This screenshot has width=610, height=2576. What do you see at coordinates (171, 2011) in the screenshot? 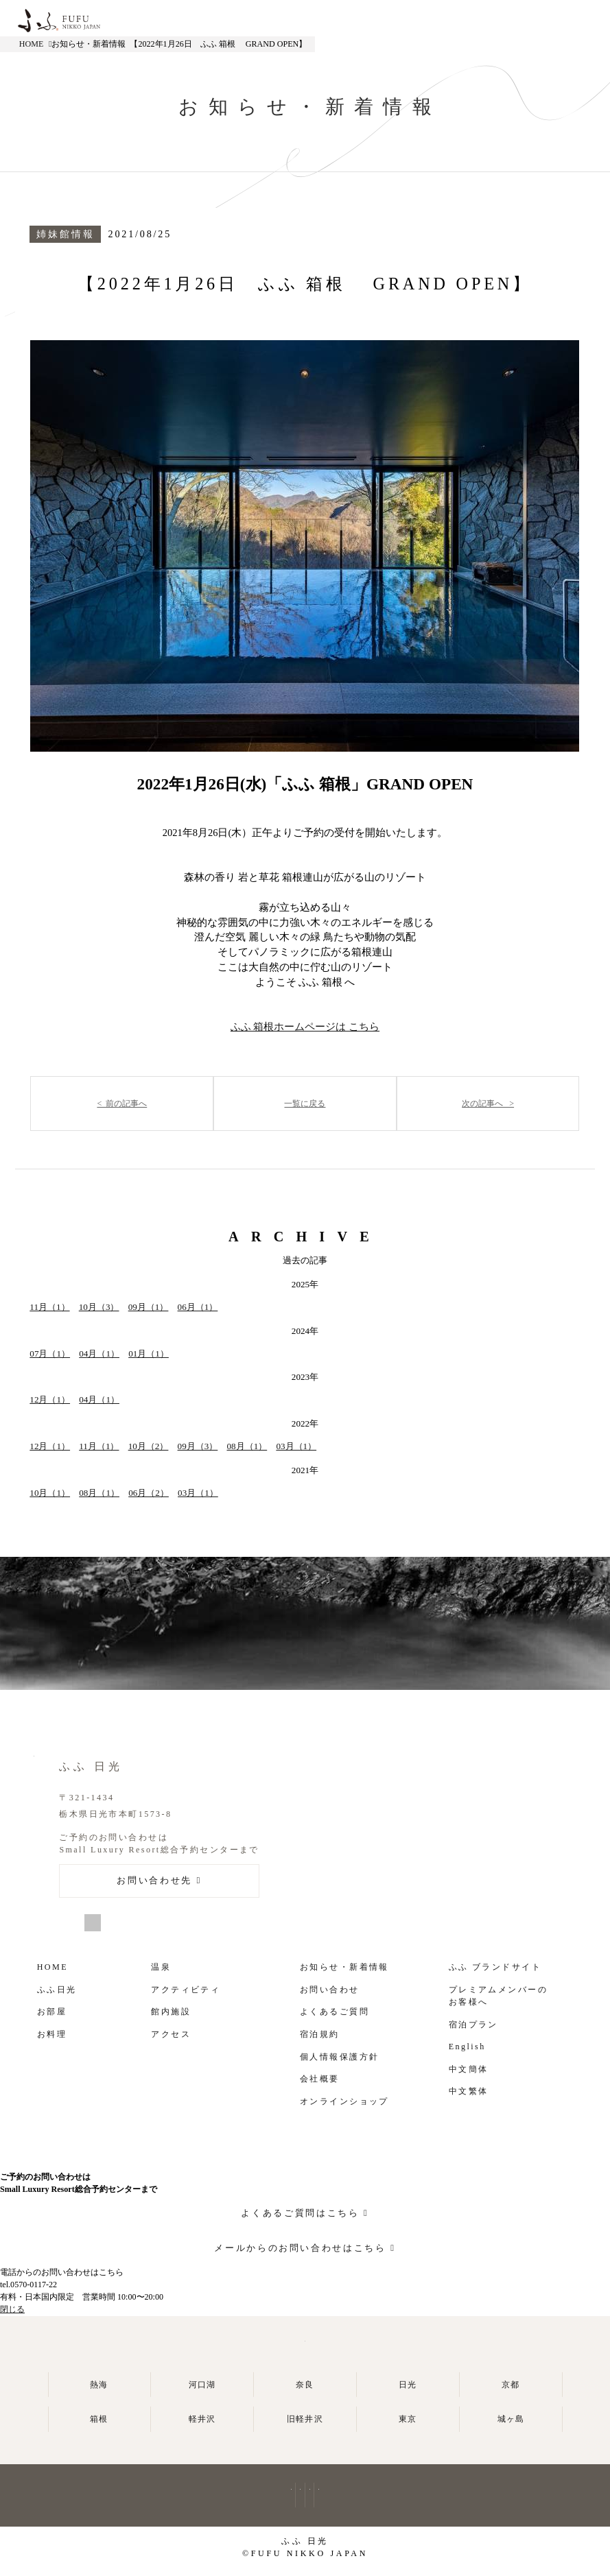
I see `館内施設` at bounding box center [171, 2011].